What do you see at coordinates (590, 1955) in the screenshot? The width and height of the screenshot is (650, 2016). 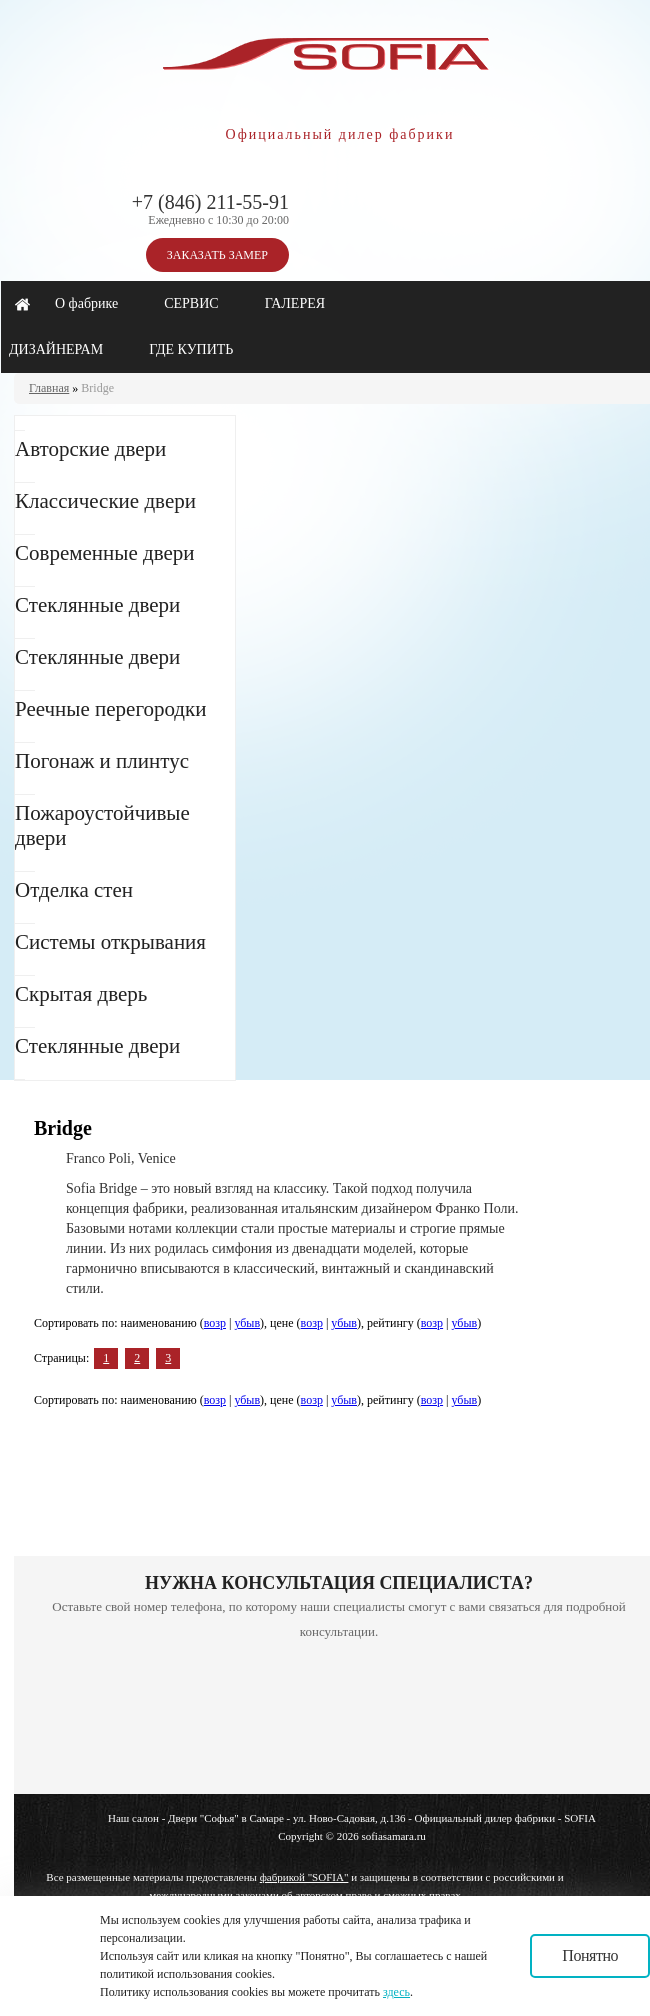 I see `Понятно` at bounding box center [590, 1955].